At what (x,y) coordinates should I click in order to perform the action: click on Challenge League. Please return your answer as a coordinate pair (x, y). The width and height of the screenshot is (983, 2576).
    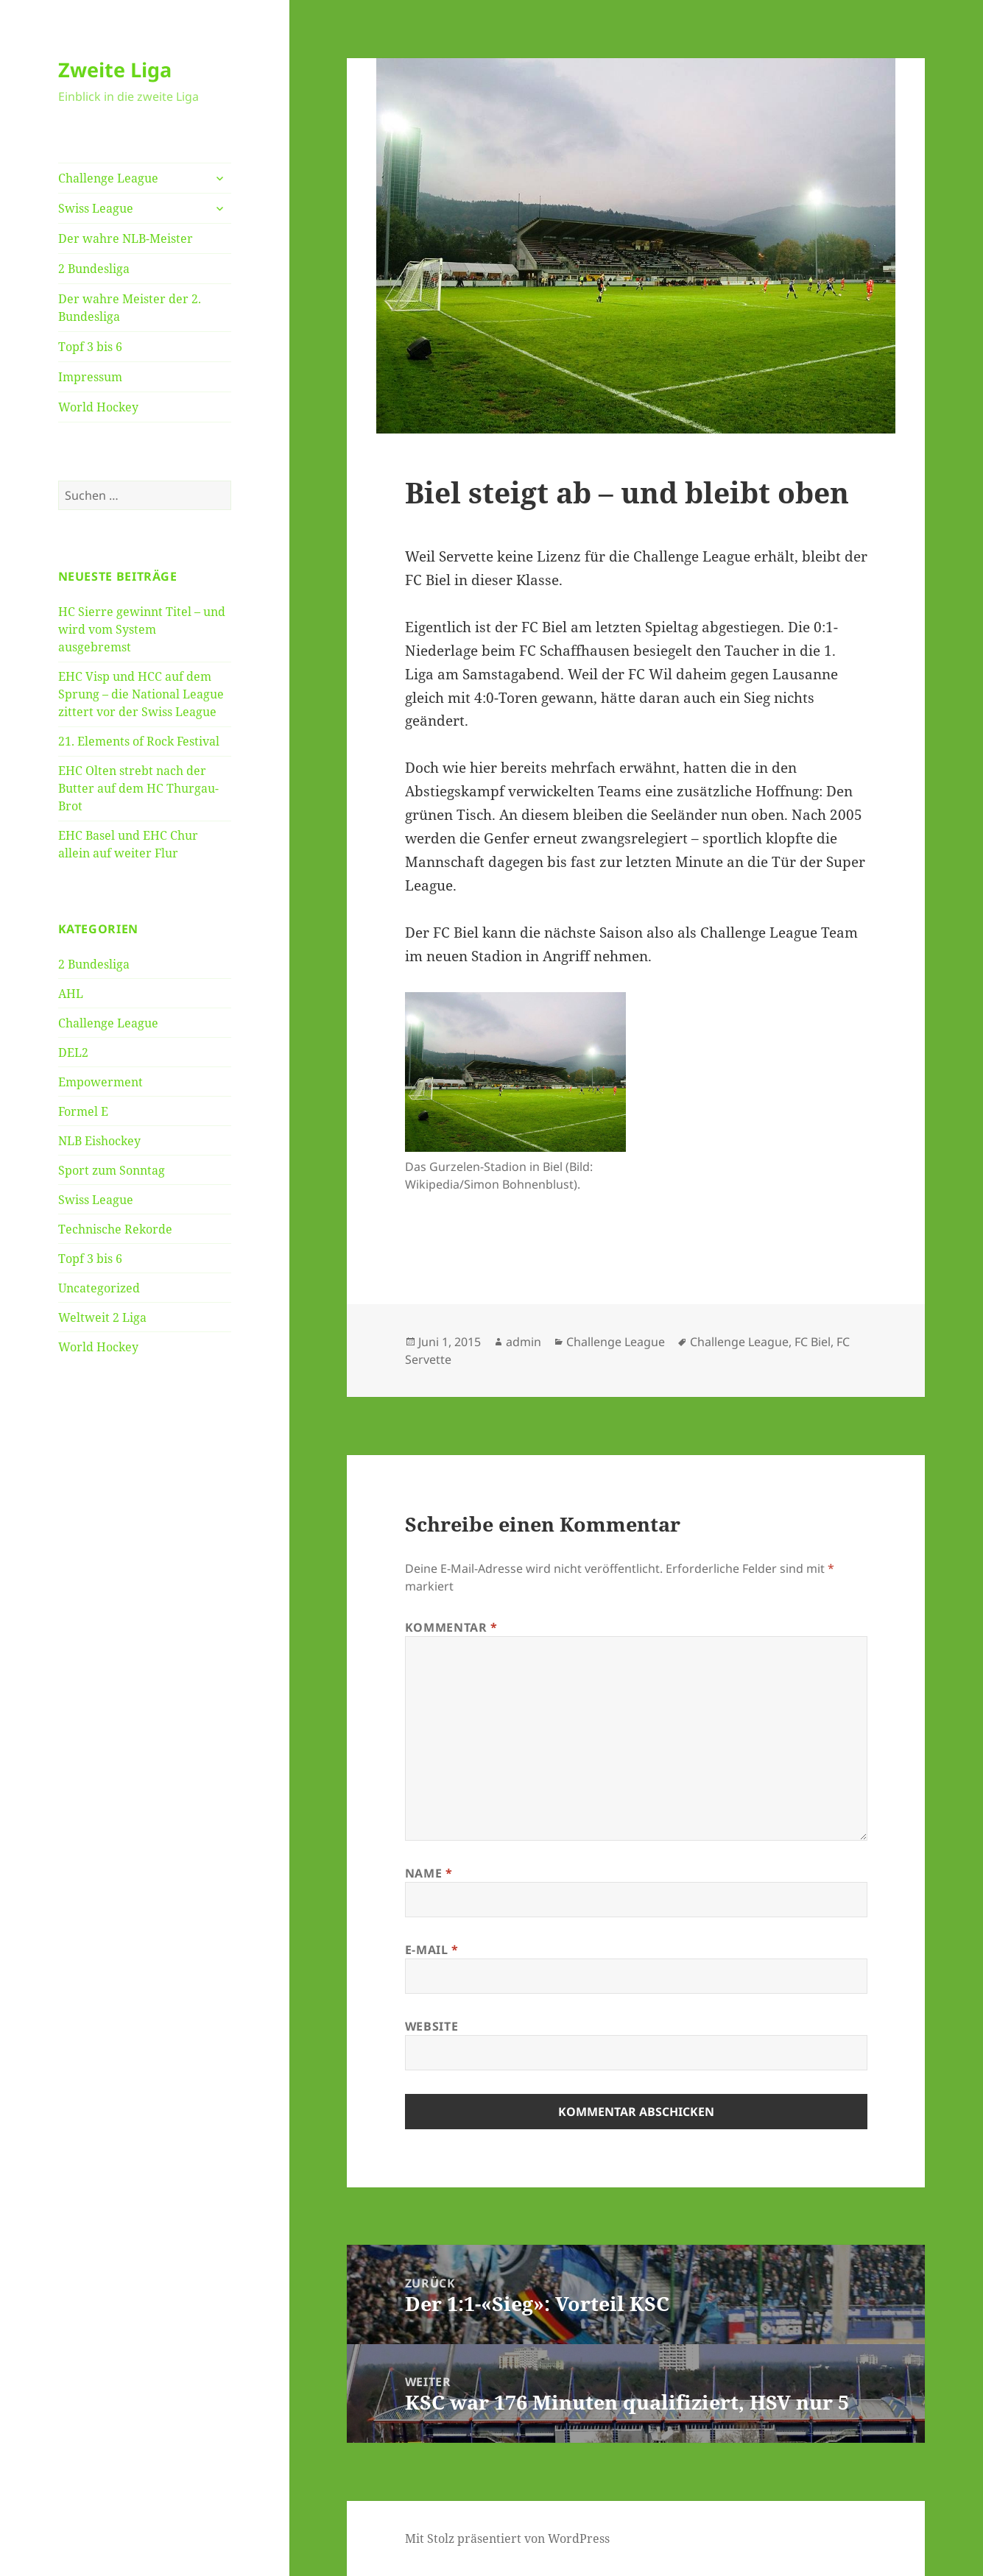
    Looking at the image, I should click on (108, 178).